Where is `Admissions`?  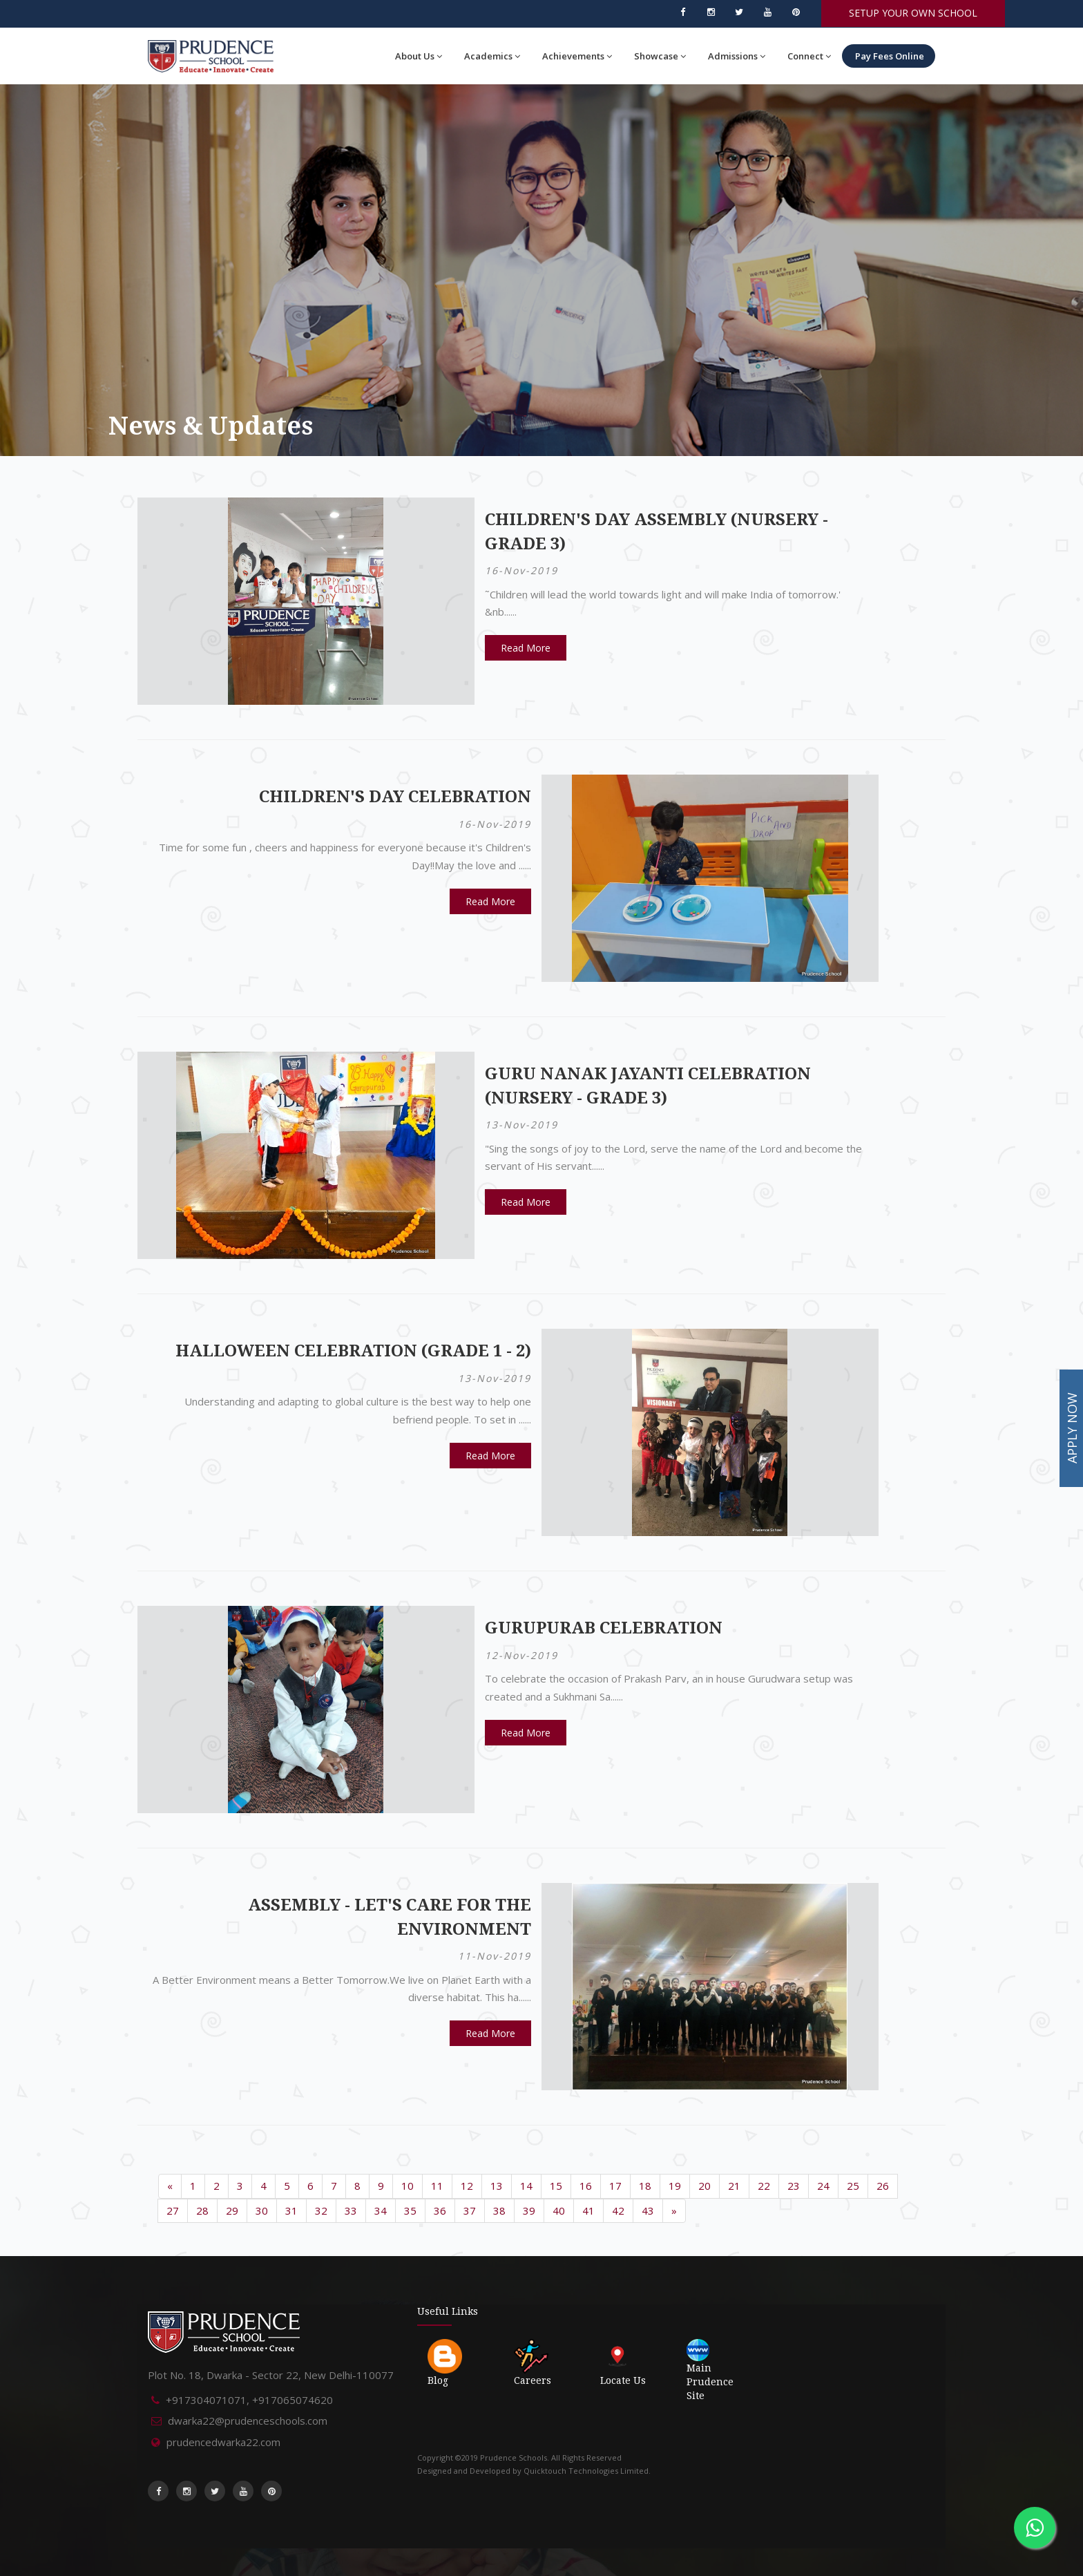 Admissions is located at coordinates (736, 56).